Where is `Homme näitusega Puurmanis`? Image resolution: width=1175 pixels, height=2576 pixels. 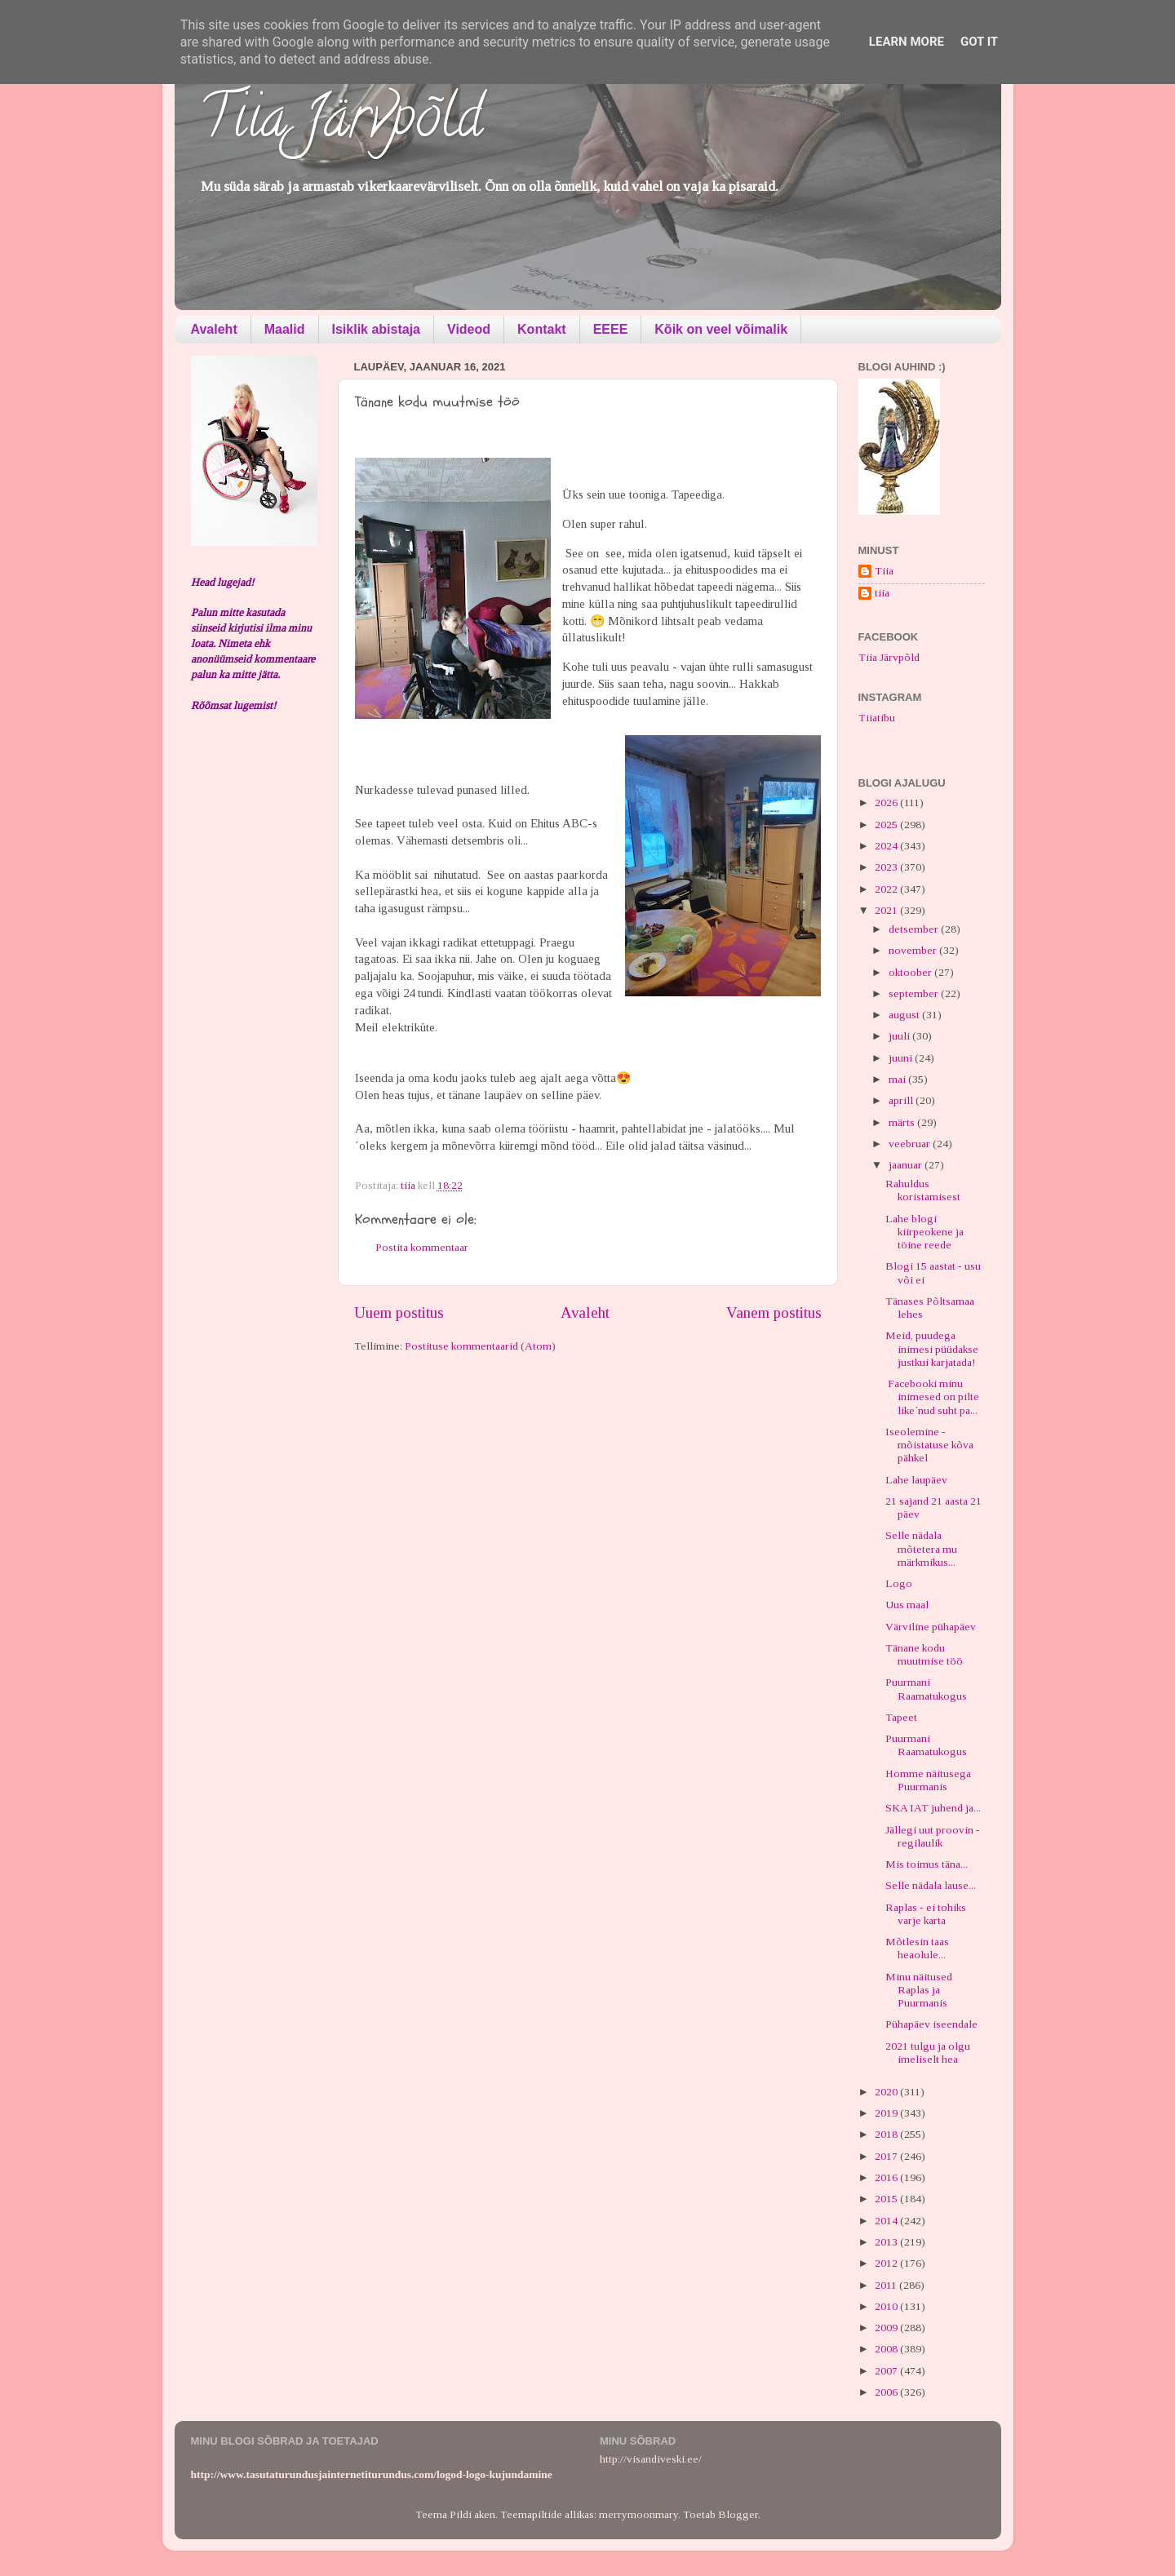
Homme näitusega Puurmanis is located at coordinates (928, 1780).